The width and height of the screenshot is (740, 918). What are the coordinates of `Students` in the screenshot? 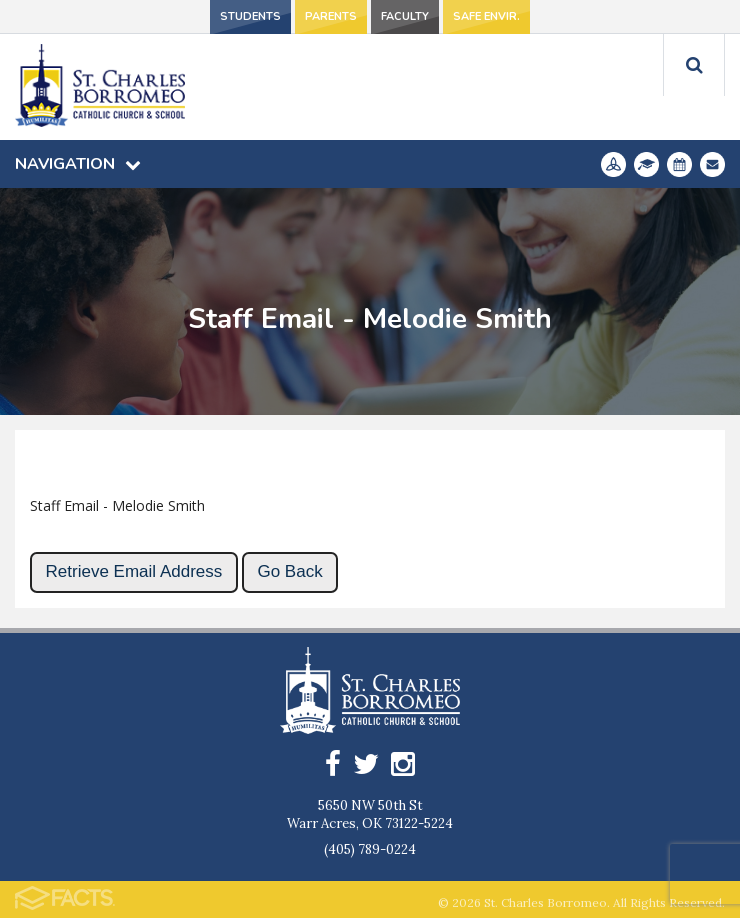 It's located at (250, 16).